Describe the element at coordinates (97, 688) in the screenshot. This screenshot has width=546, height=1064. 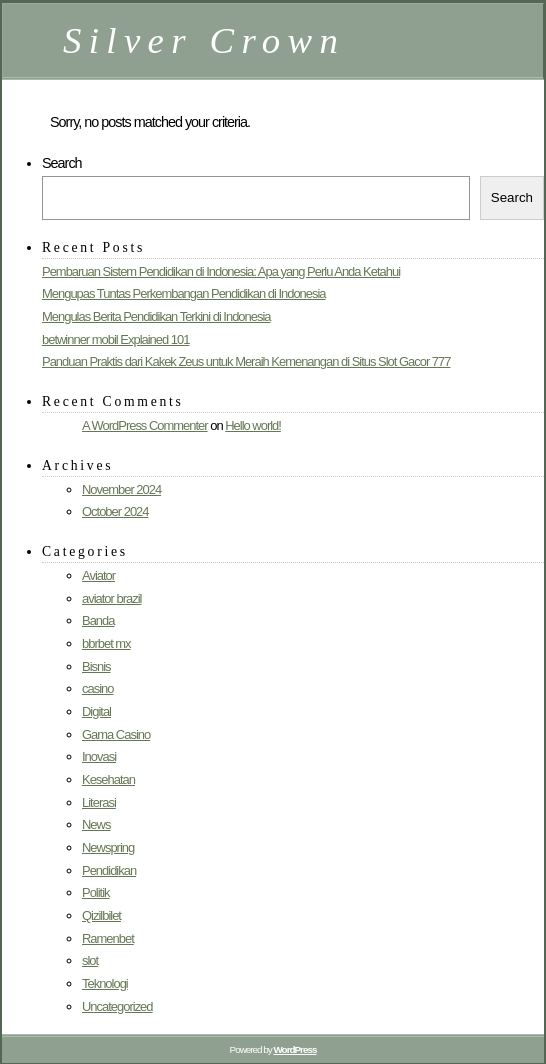
I see `casino` at that location.